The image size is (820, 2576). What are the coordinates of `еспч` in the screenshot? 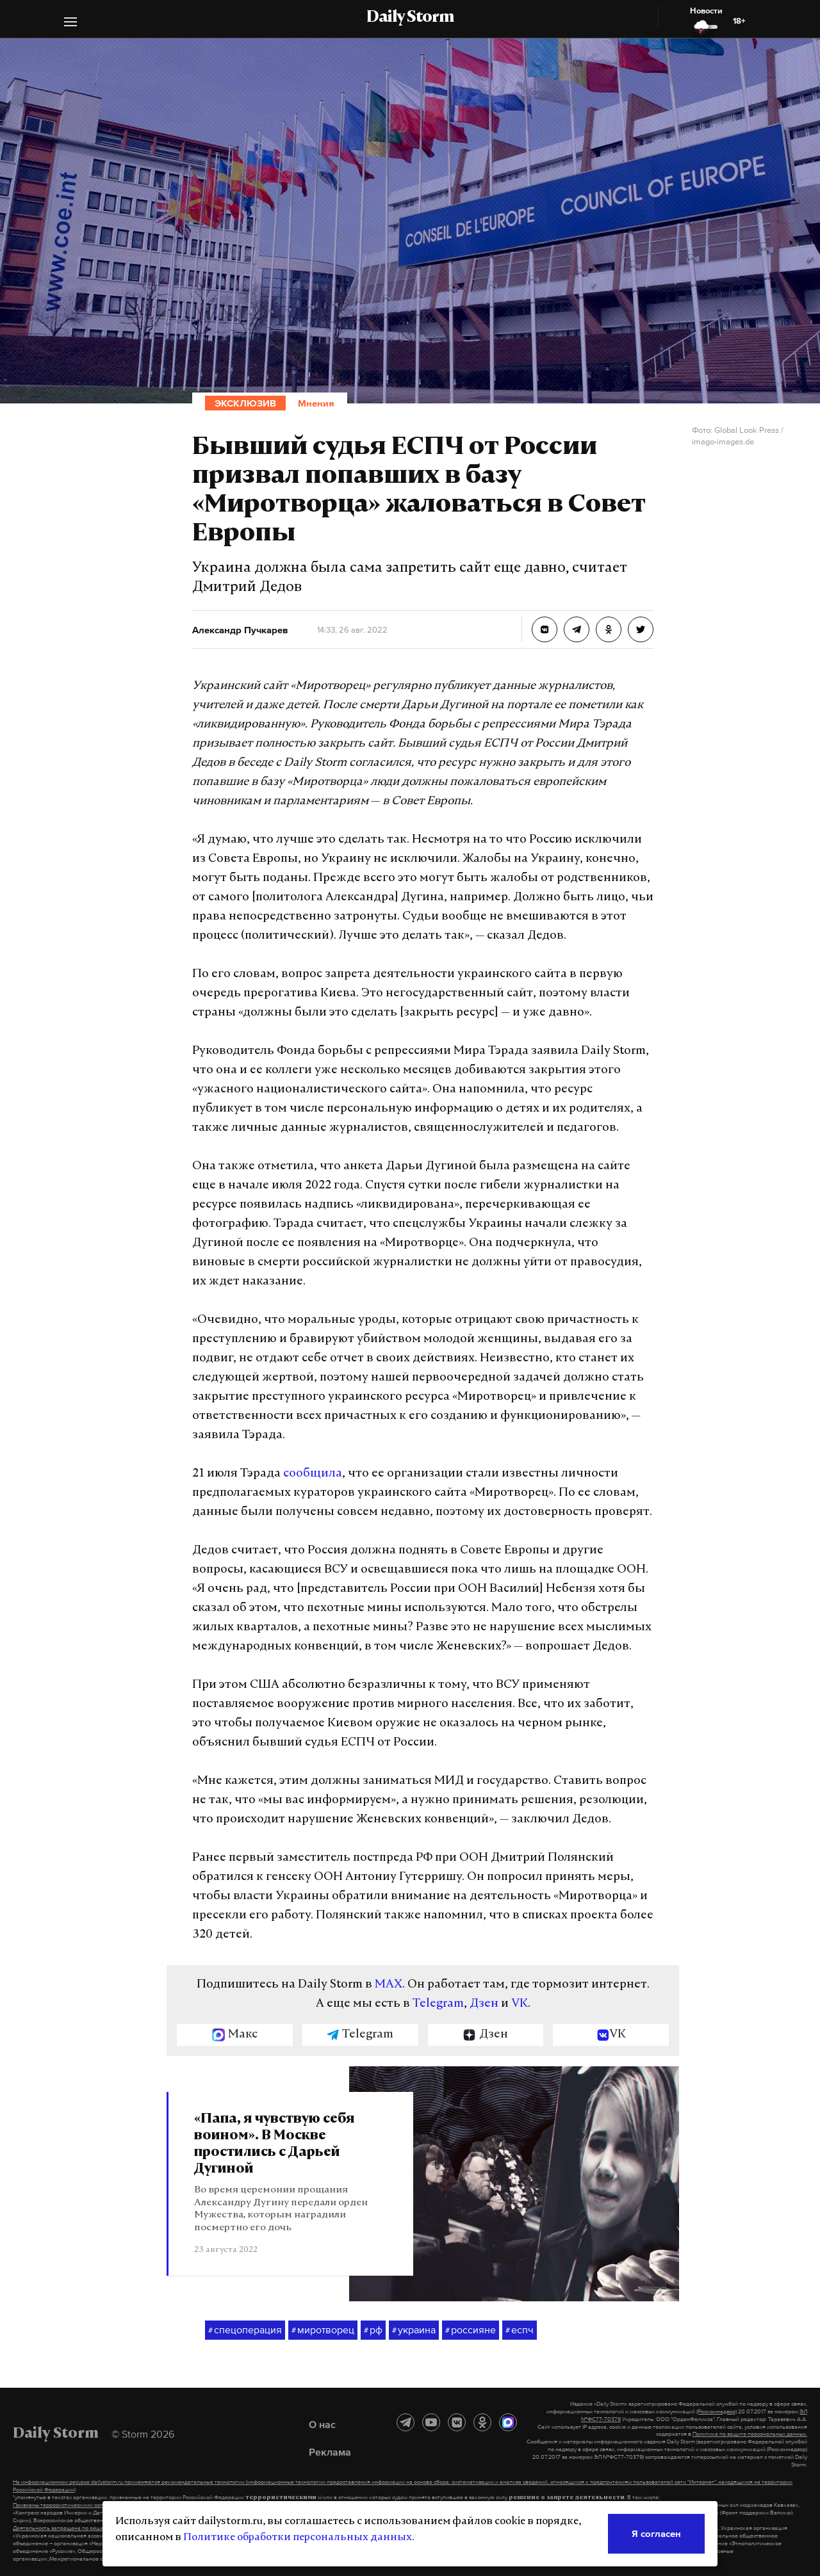 It's located at (519, 2330).